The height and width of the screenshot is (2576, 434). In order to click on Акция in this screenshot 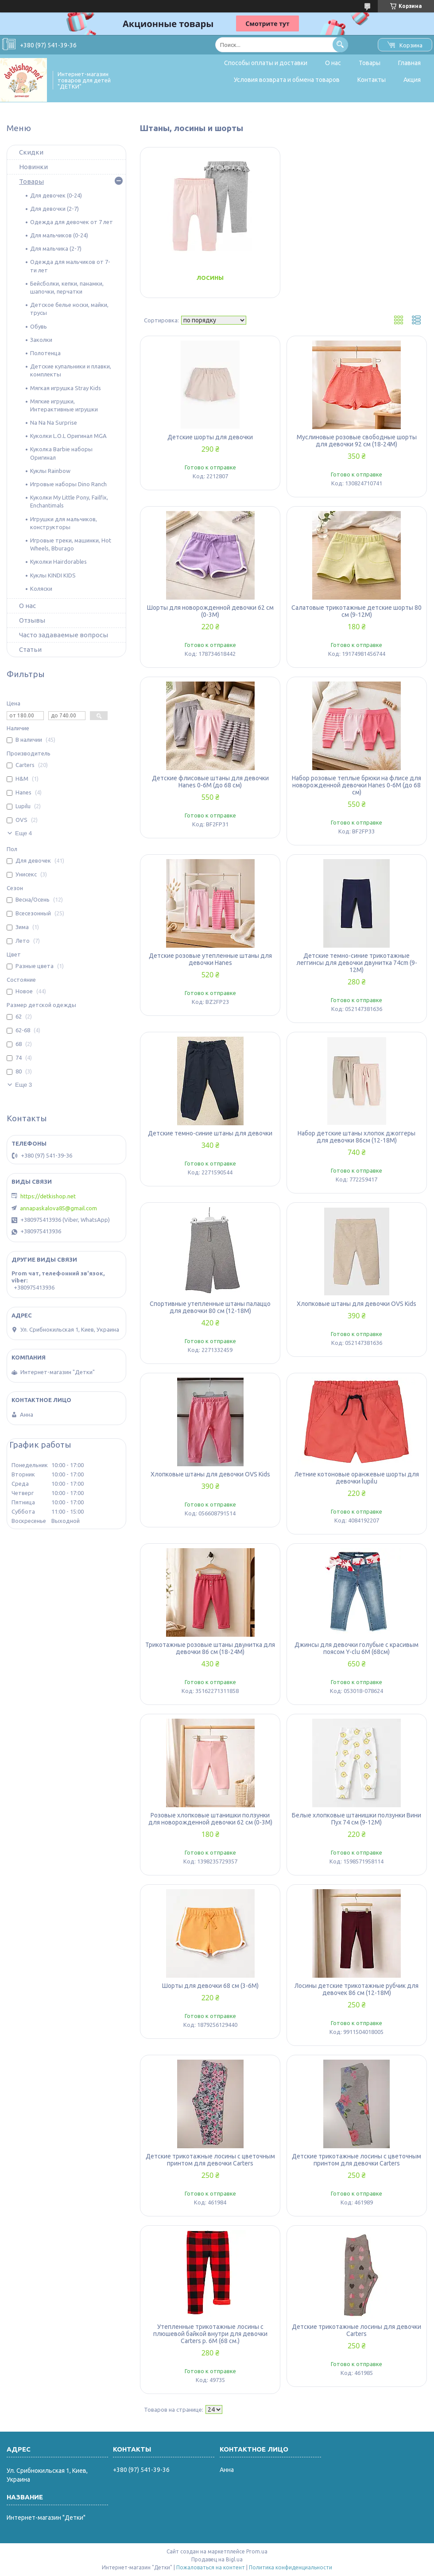, I will do `click(412, 79)`.